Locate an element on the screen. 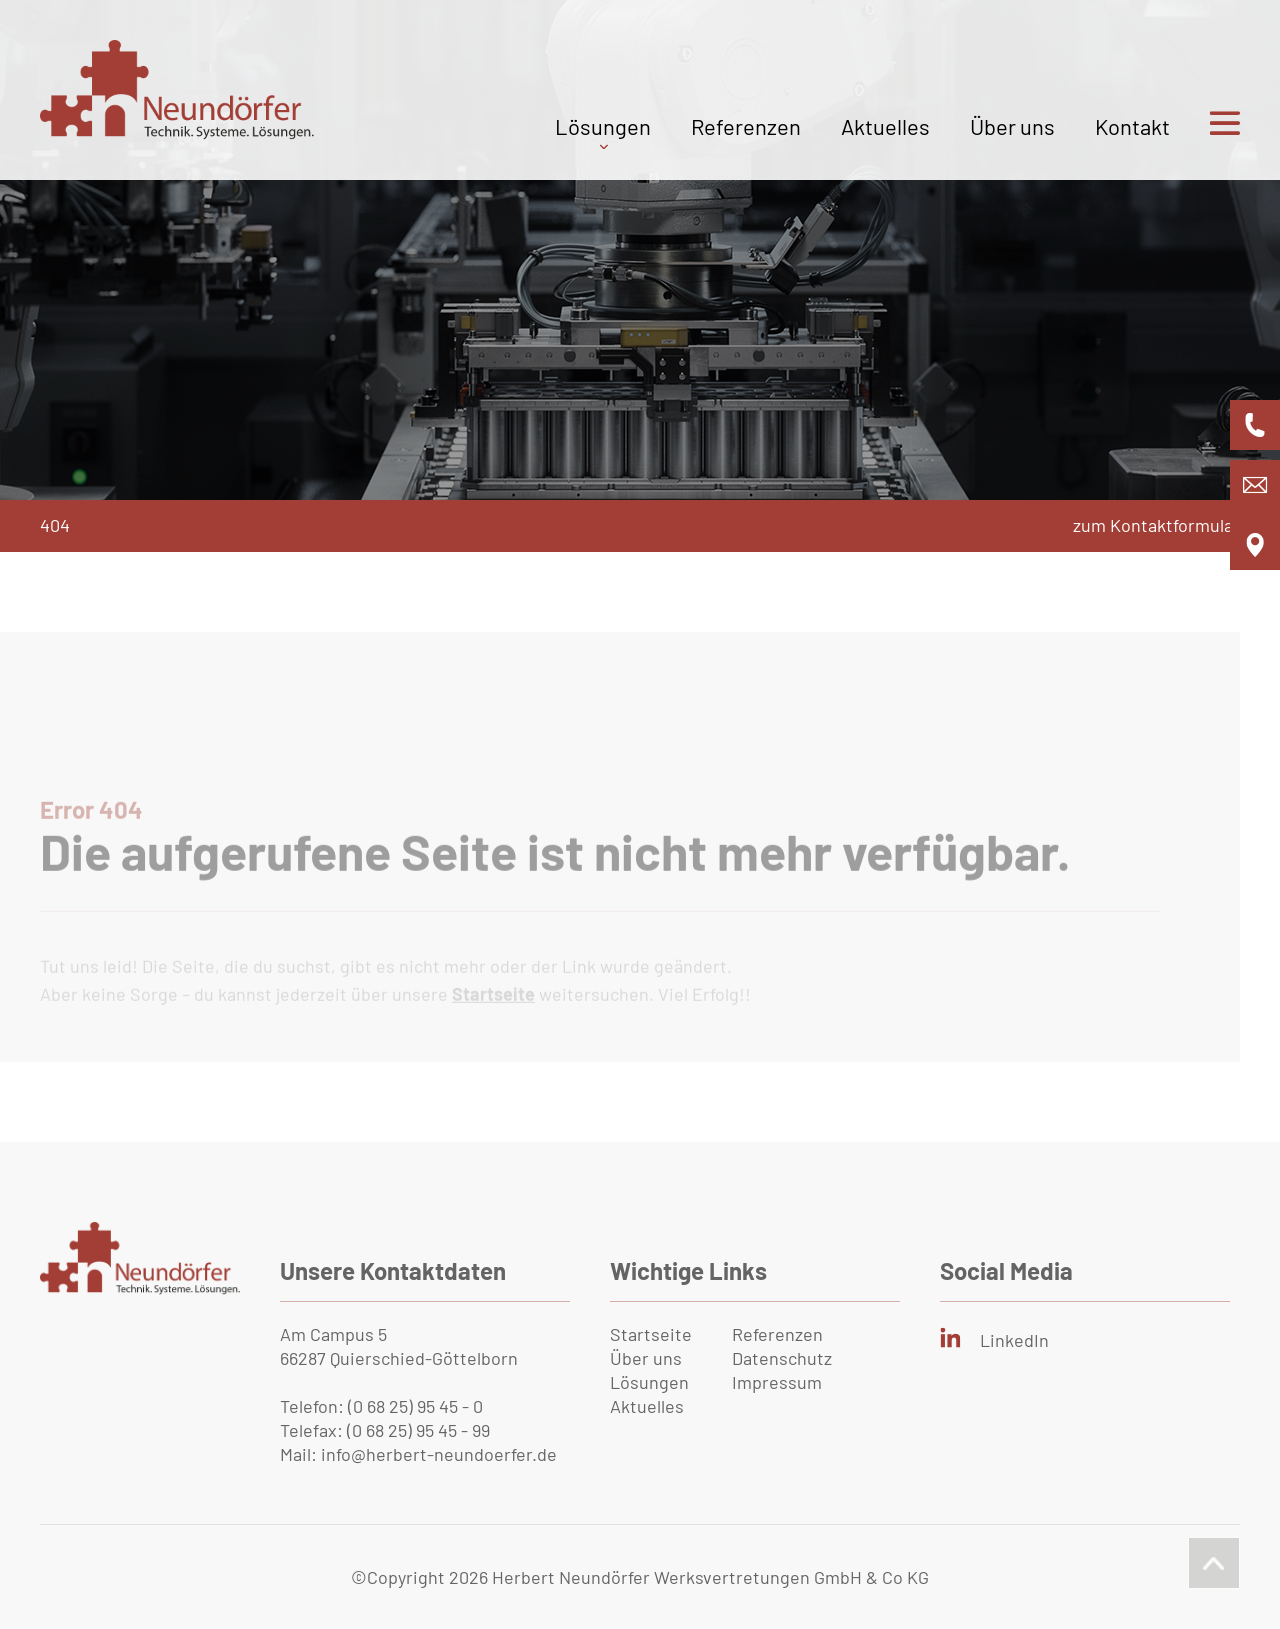 The width and height of the screenshot is (1280, 1629). Lösungen is located at coordinates (603, 126).